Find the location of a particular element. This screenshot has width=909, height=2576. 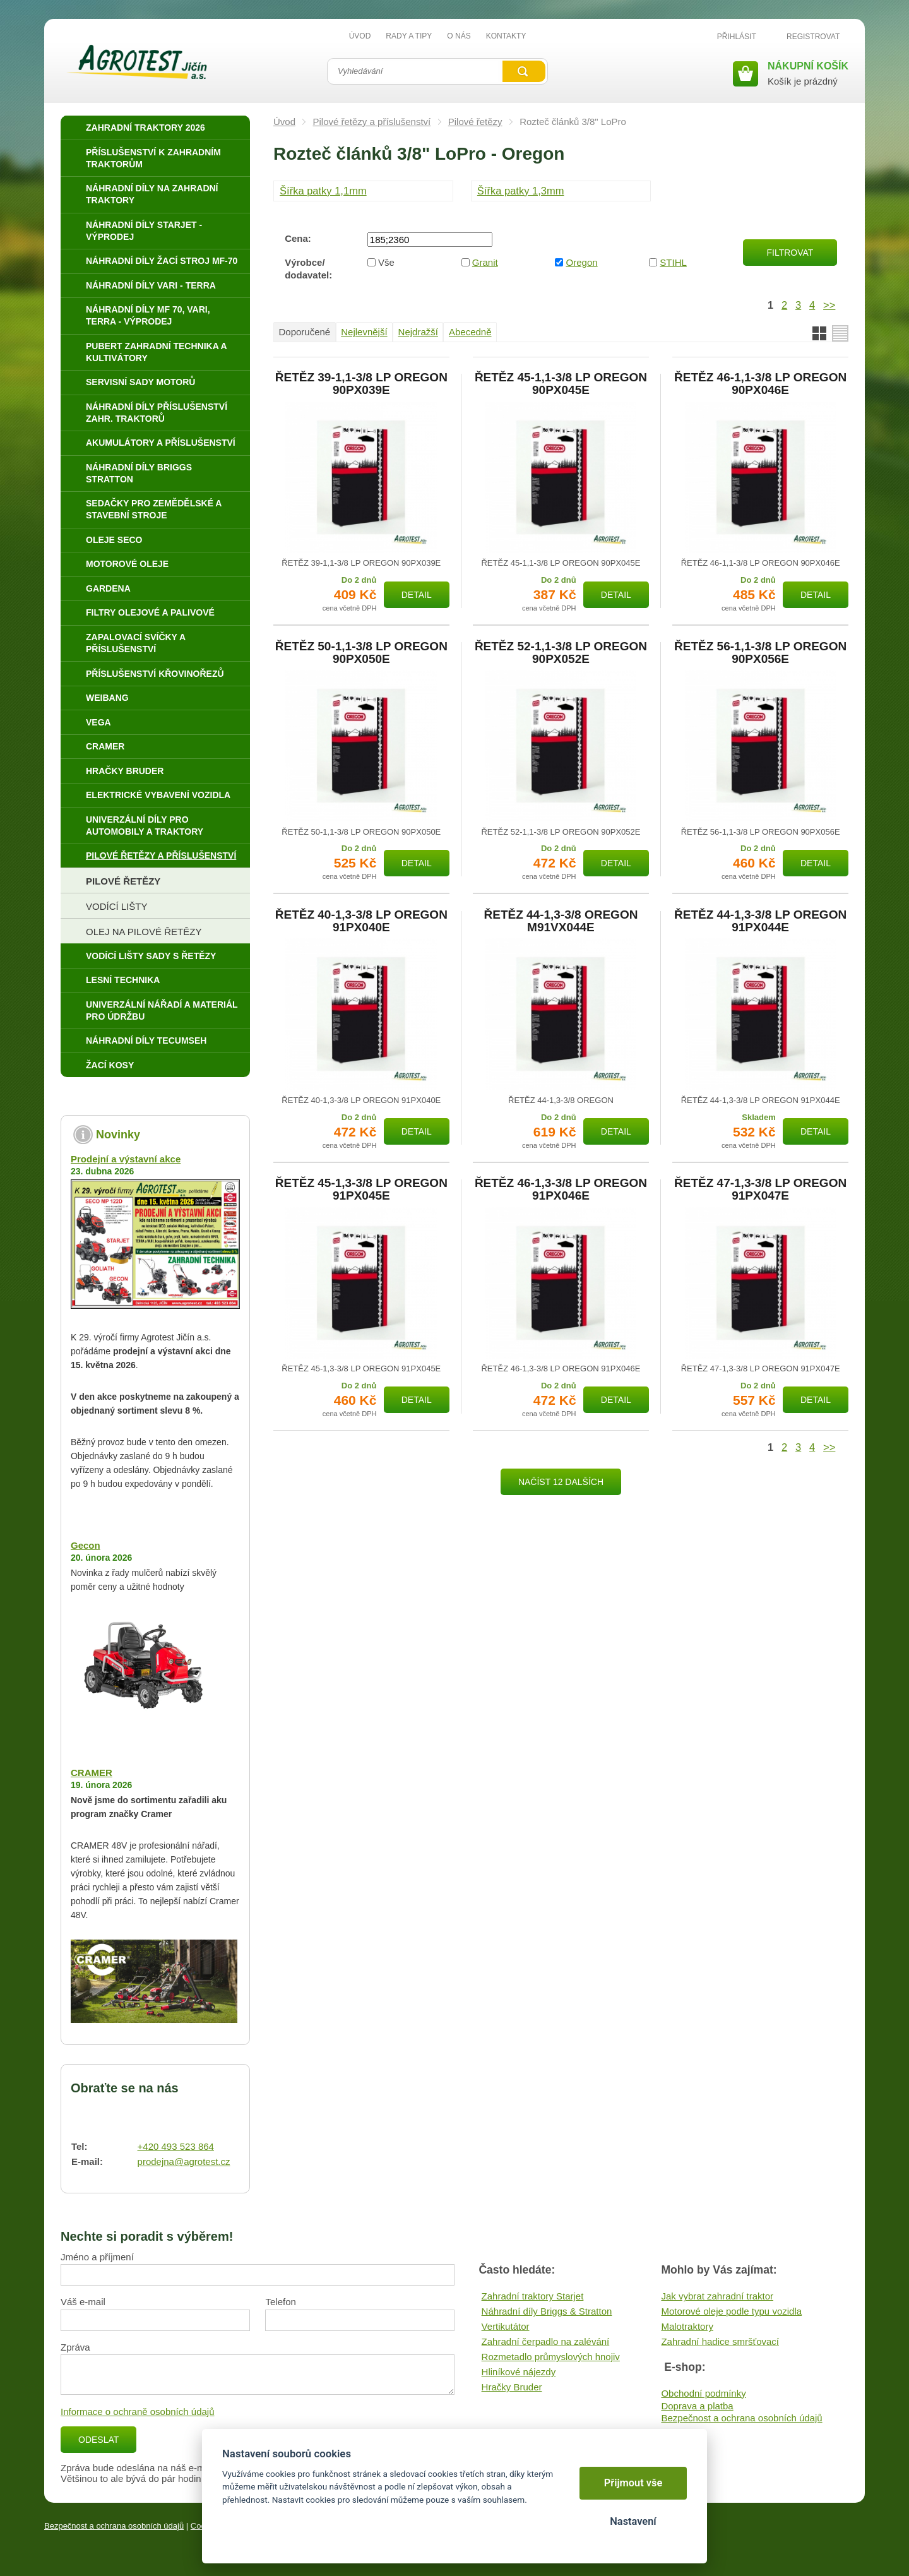

Váš e-mail is located at coordinates (83, 2301).